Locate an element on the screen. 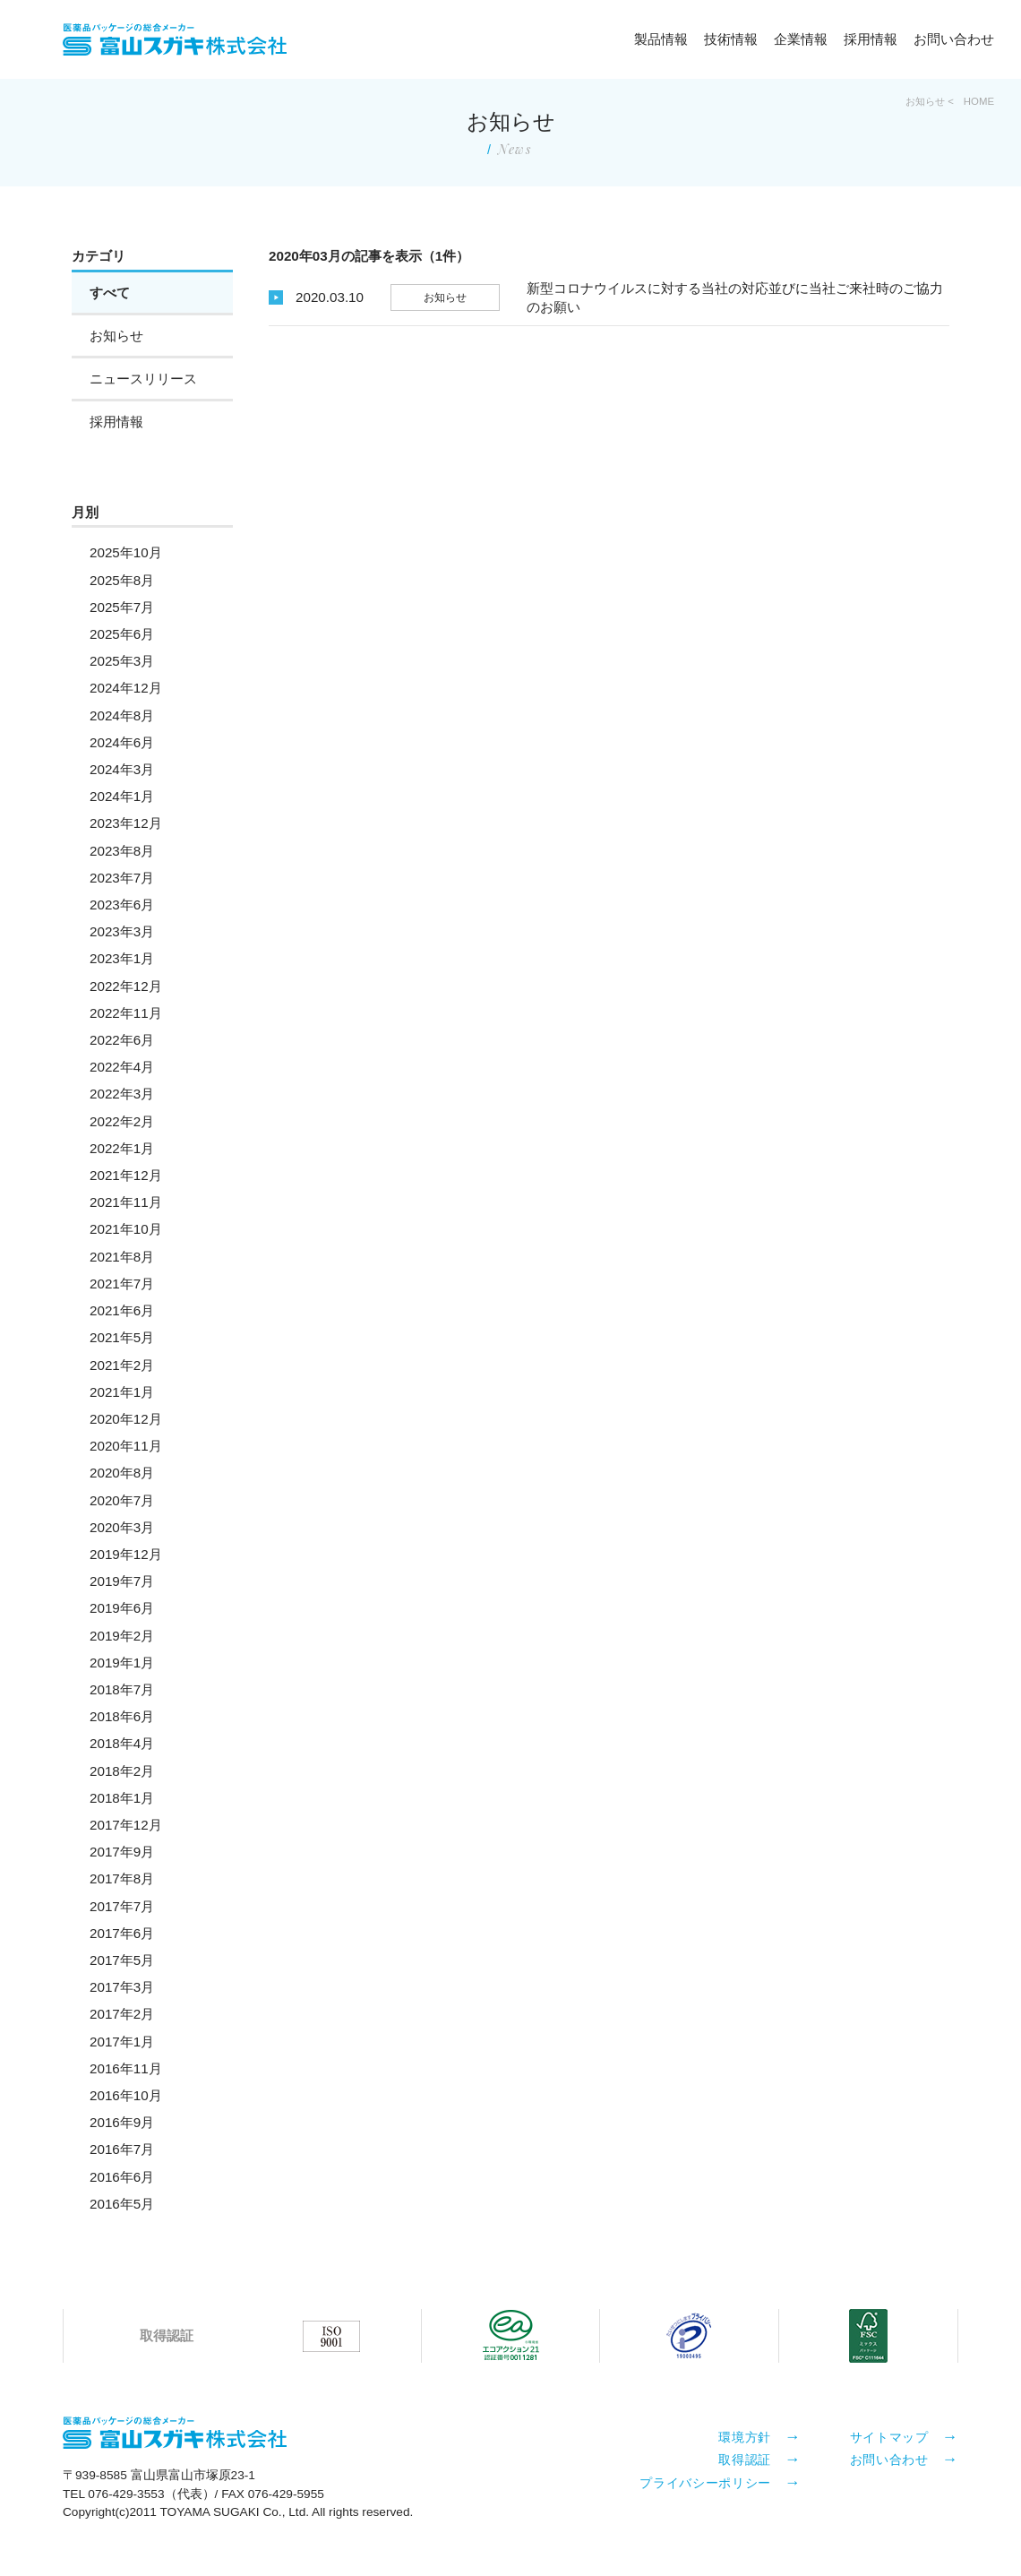 This screenshot has width=1021, height=2576. お問い合わせ is located at coordinates (954, 39).